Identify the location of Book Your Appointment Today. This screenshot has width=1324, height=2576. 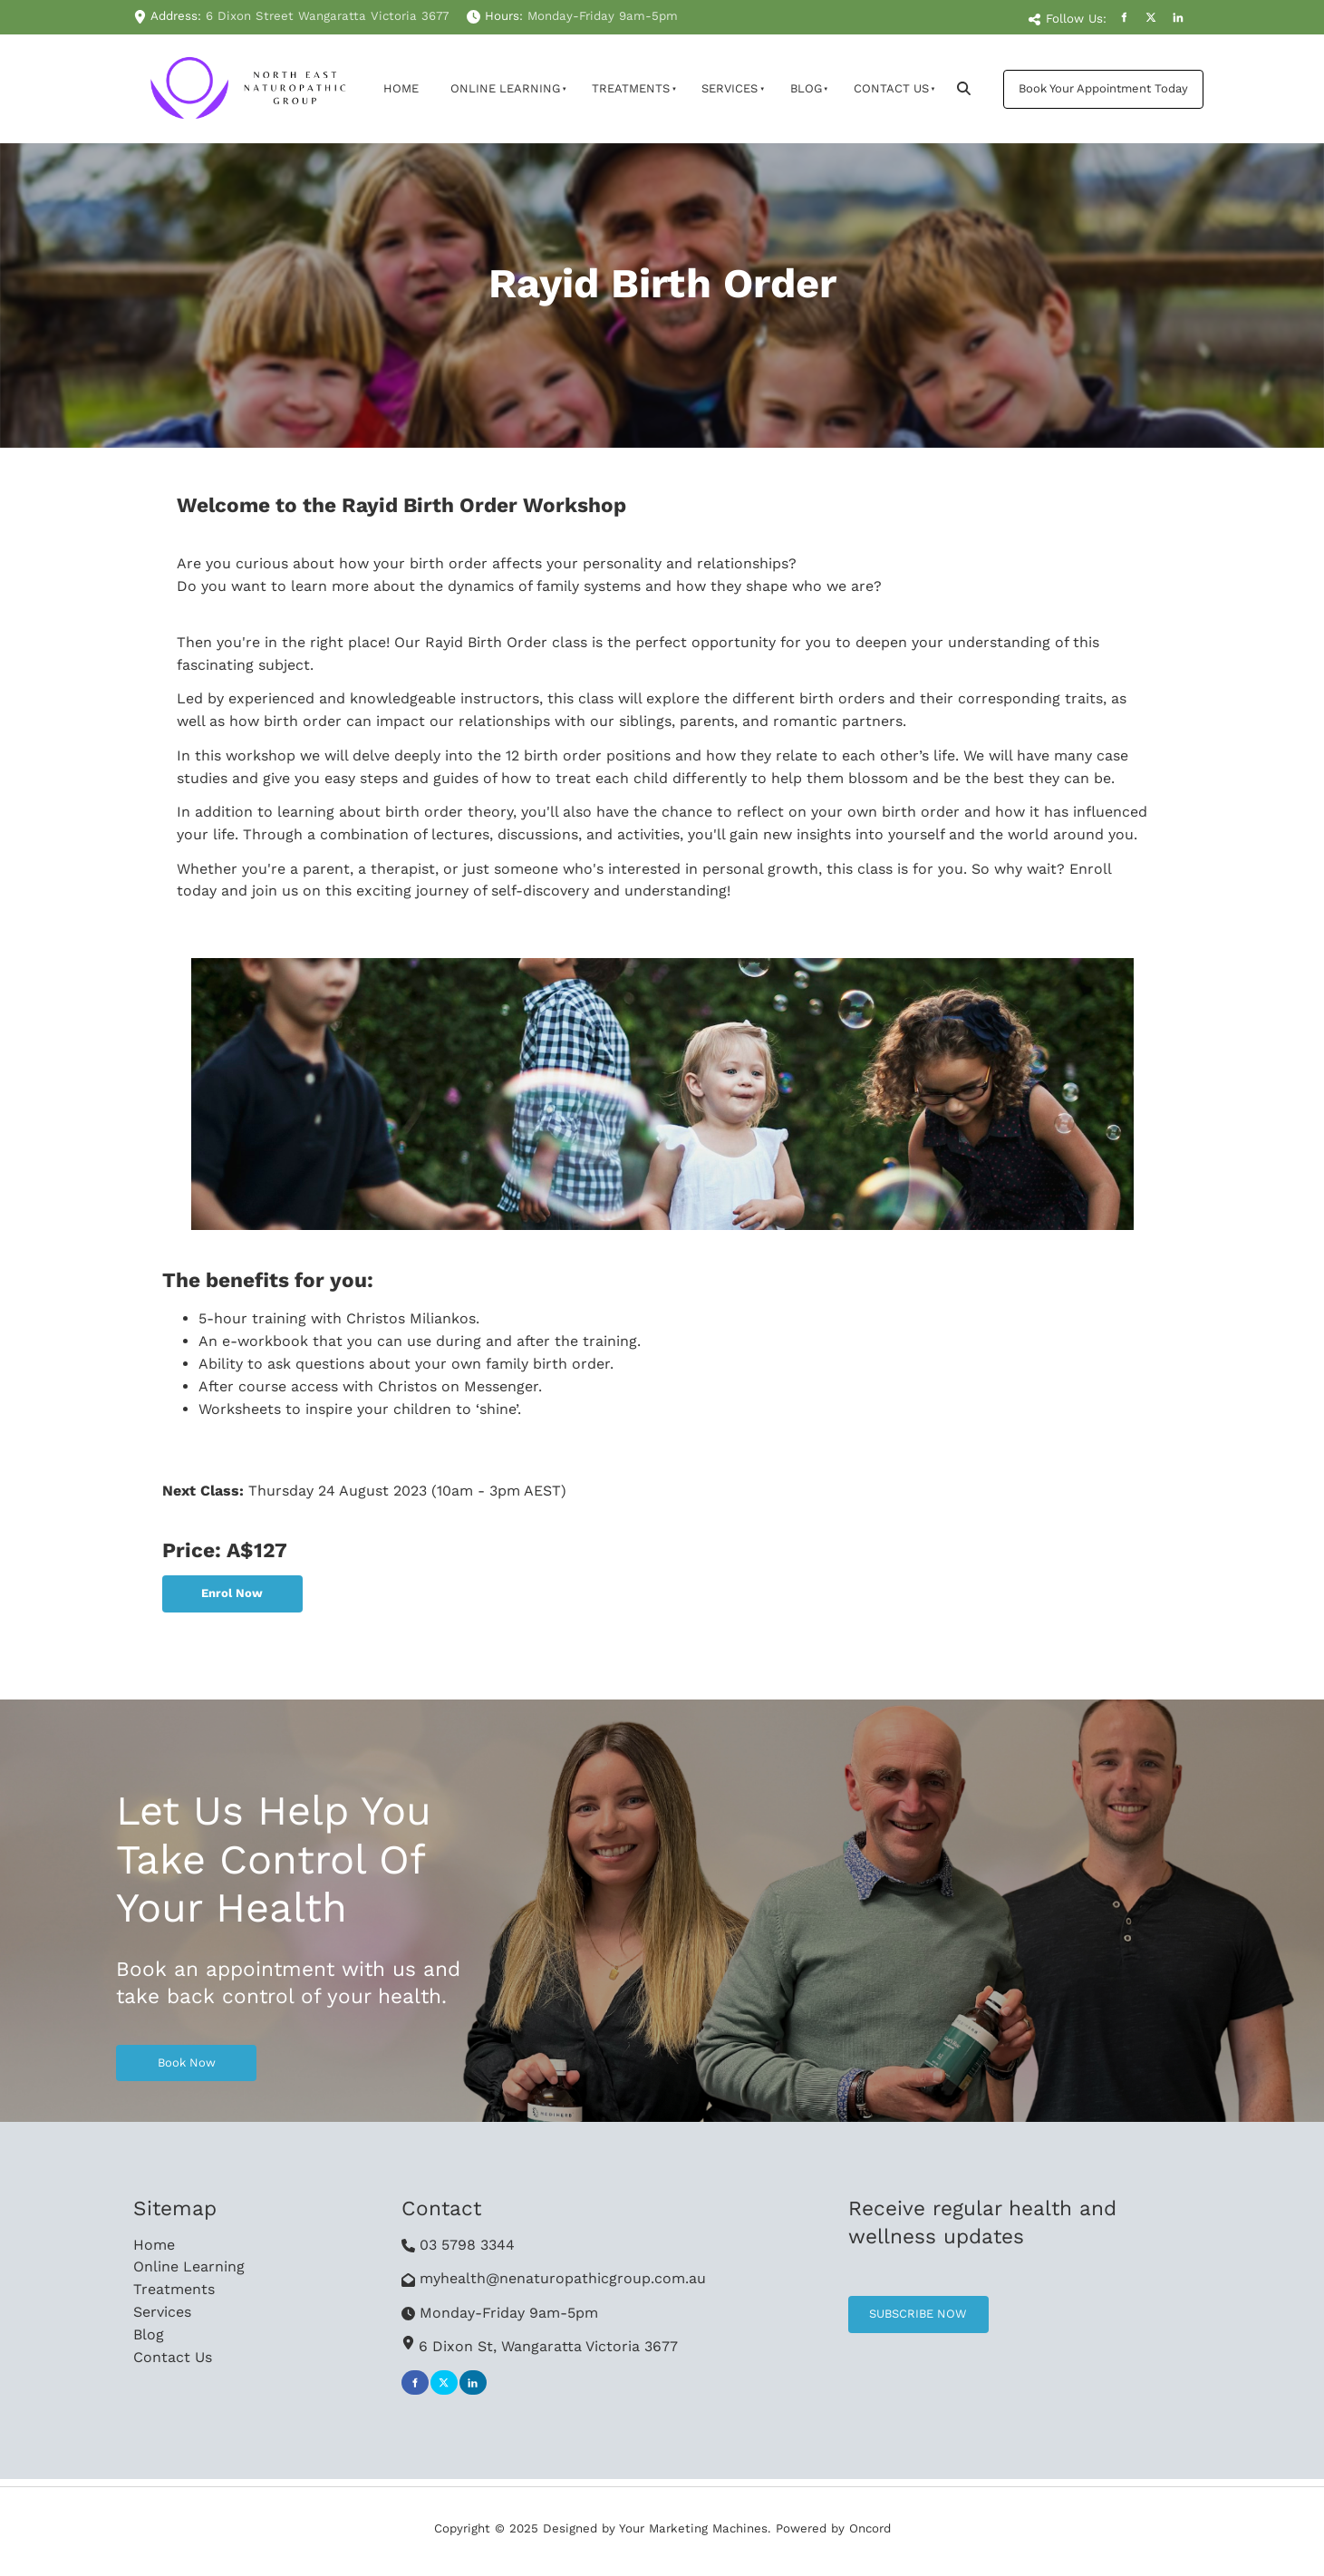
(1088, 80).